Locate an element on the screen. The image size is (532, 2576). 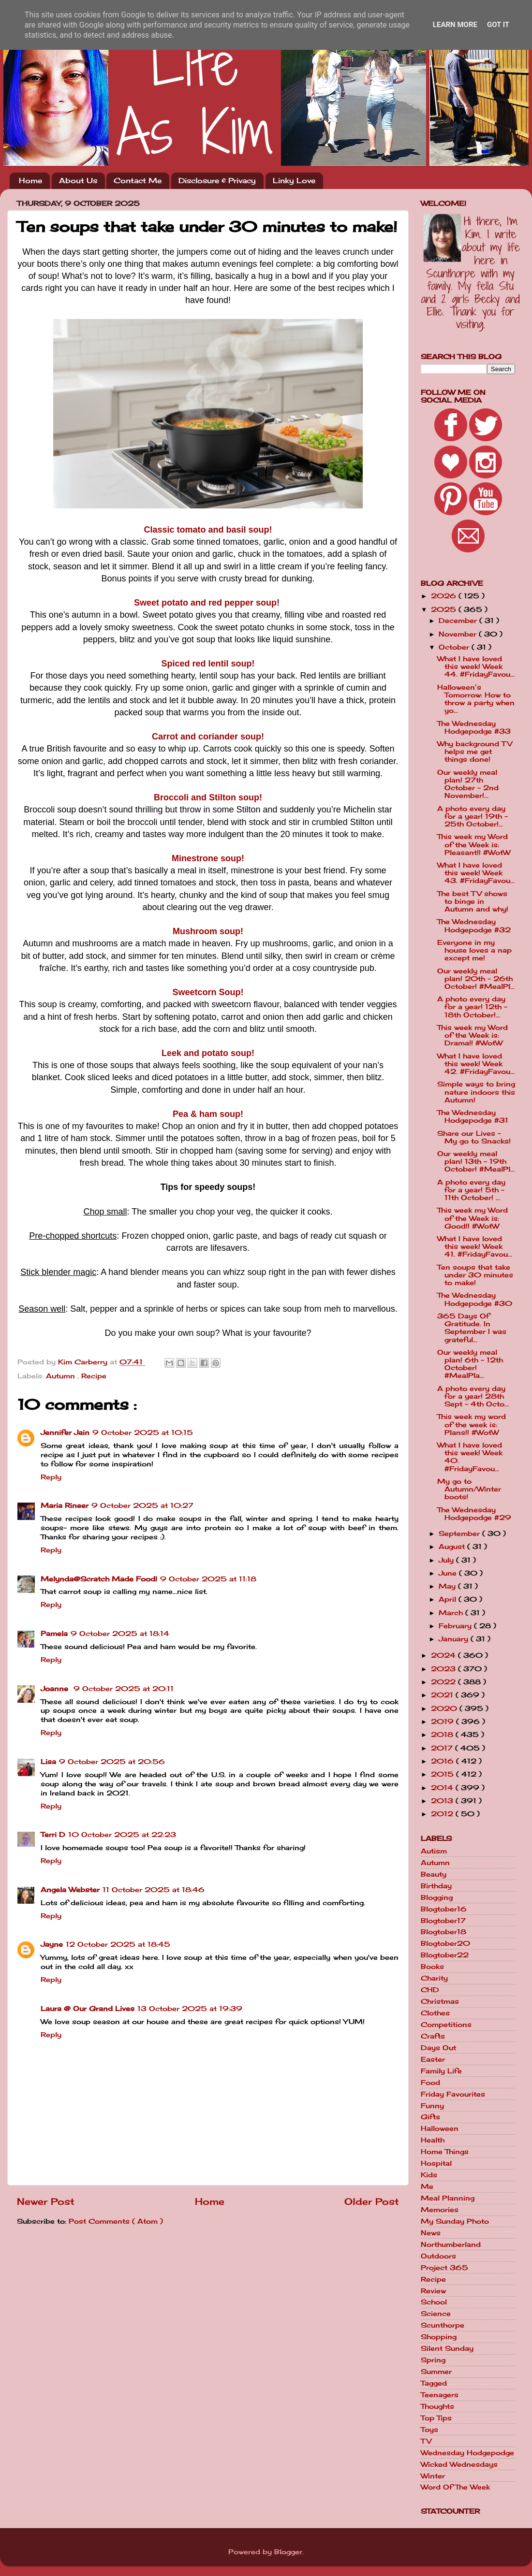
January is located at coordinates (455, 1639).